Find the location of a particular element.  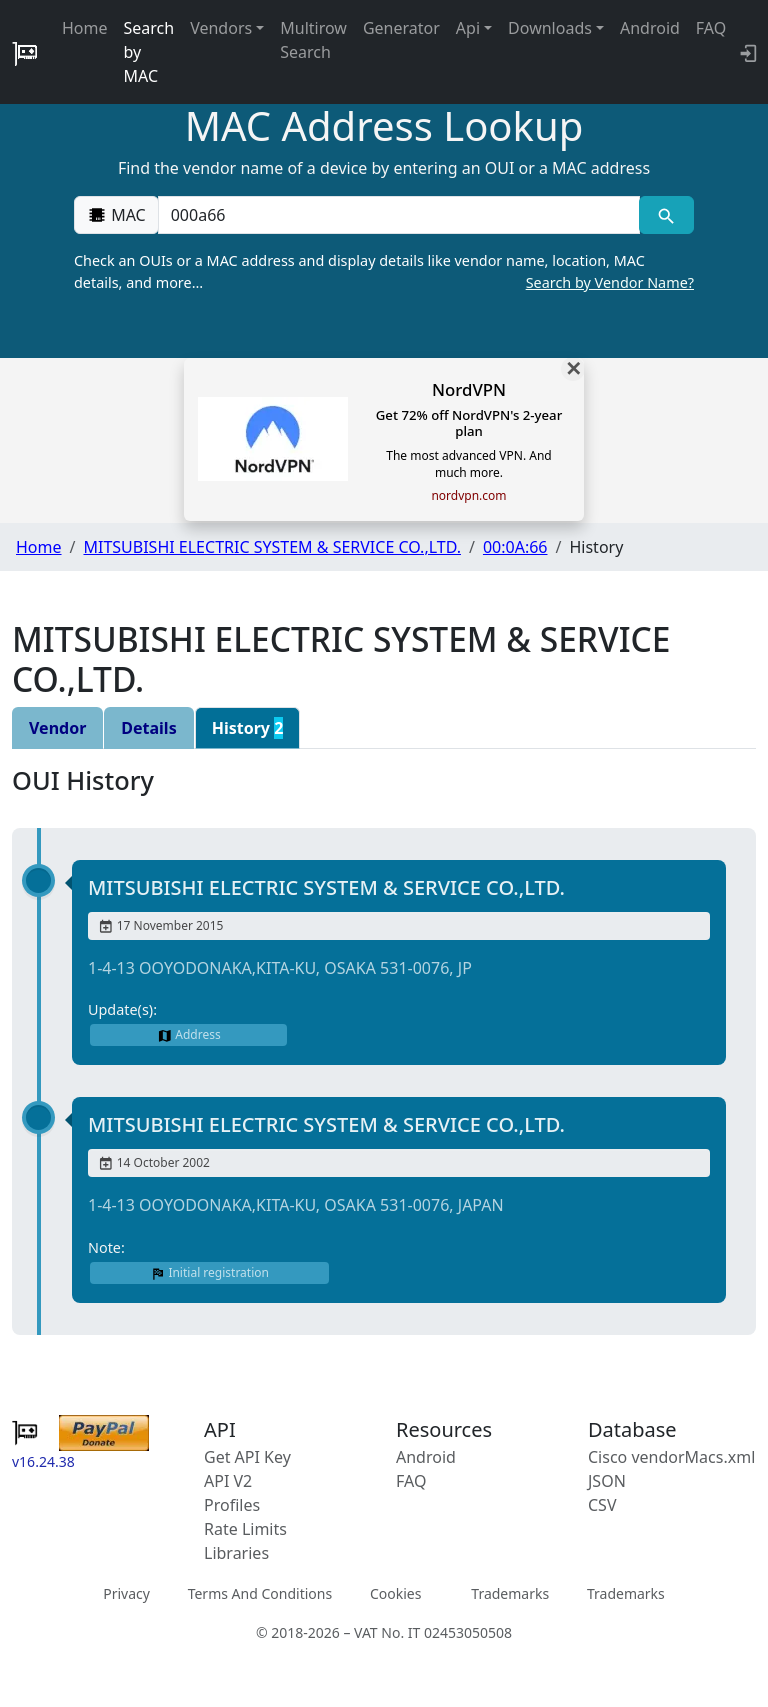

Trademarks is located at coordinates (510, 1593).